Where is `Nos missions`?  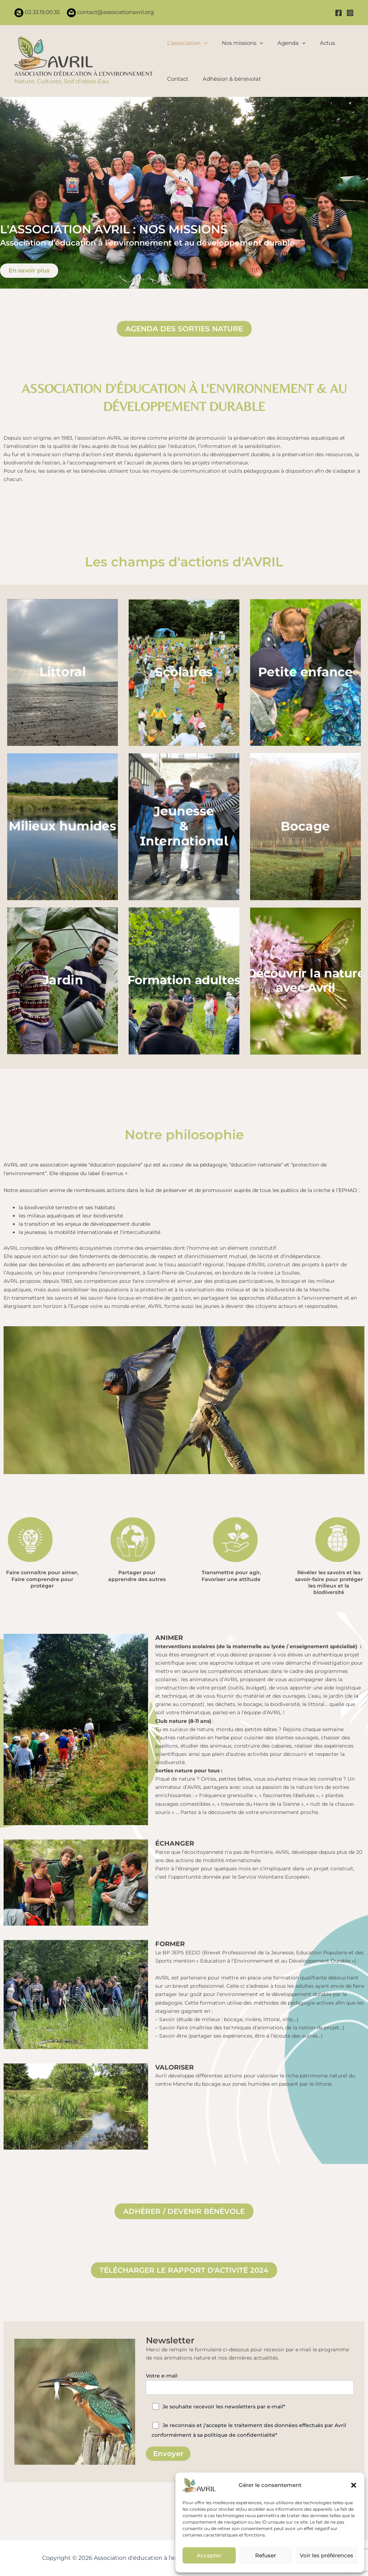 Nos missions is located at coordinates (240, 43).